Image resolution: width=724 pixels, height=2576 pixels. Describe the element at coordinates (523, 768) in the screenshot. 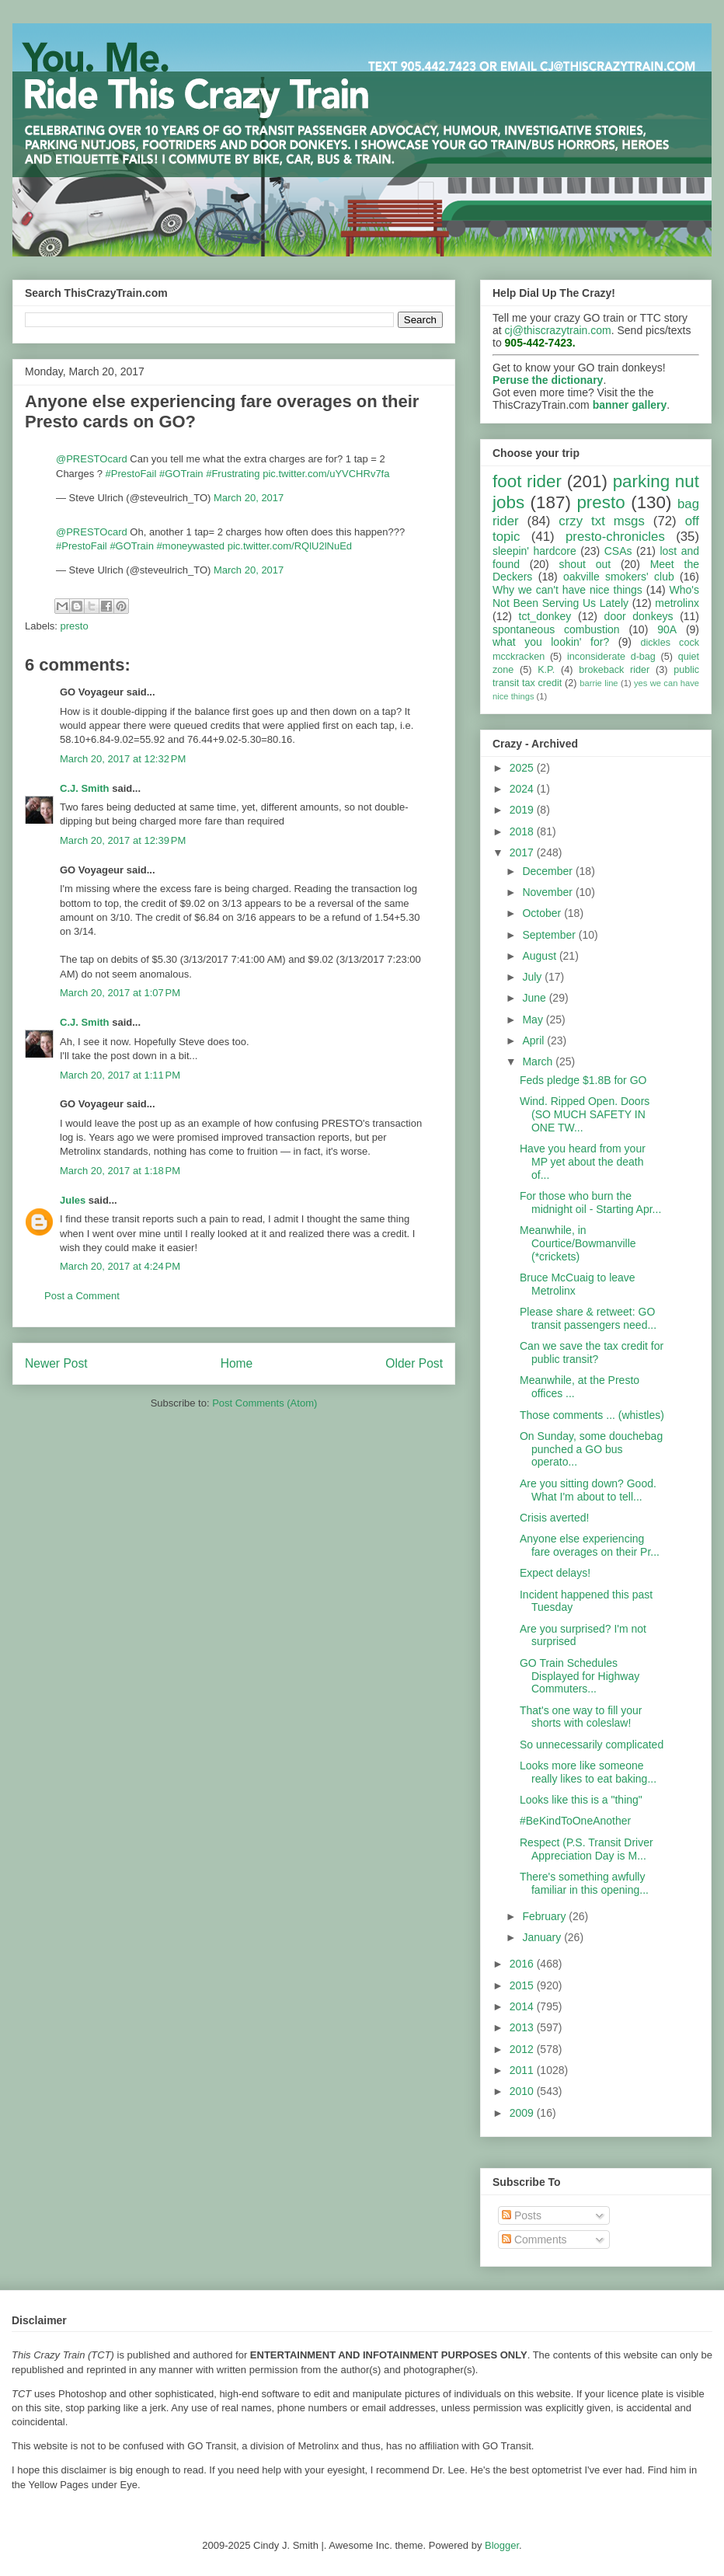

I see `2025` at that location.